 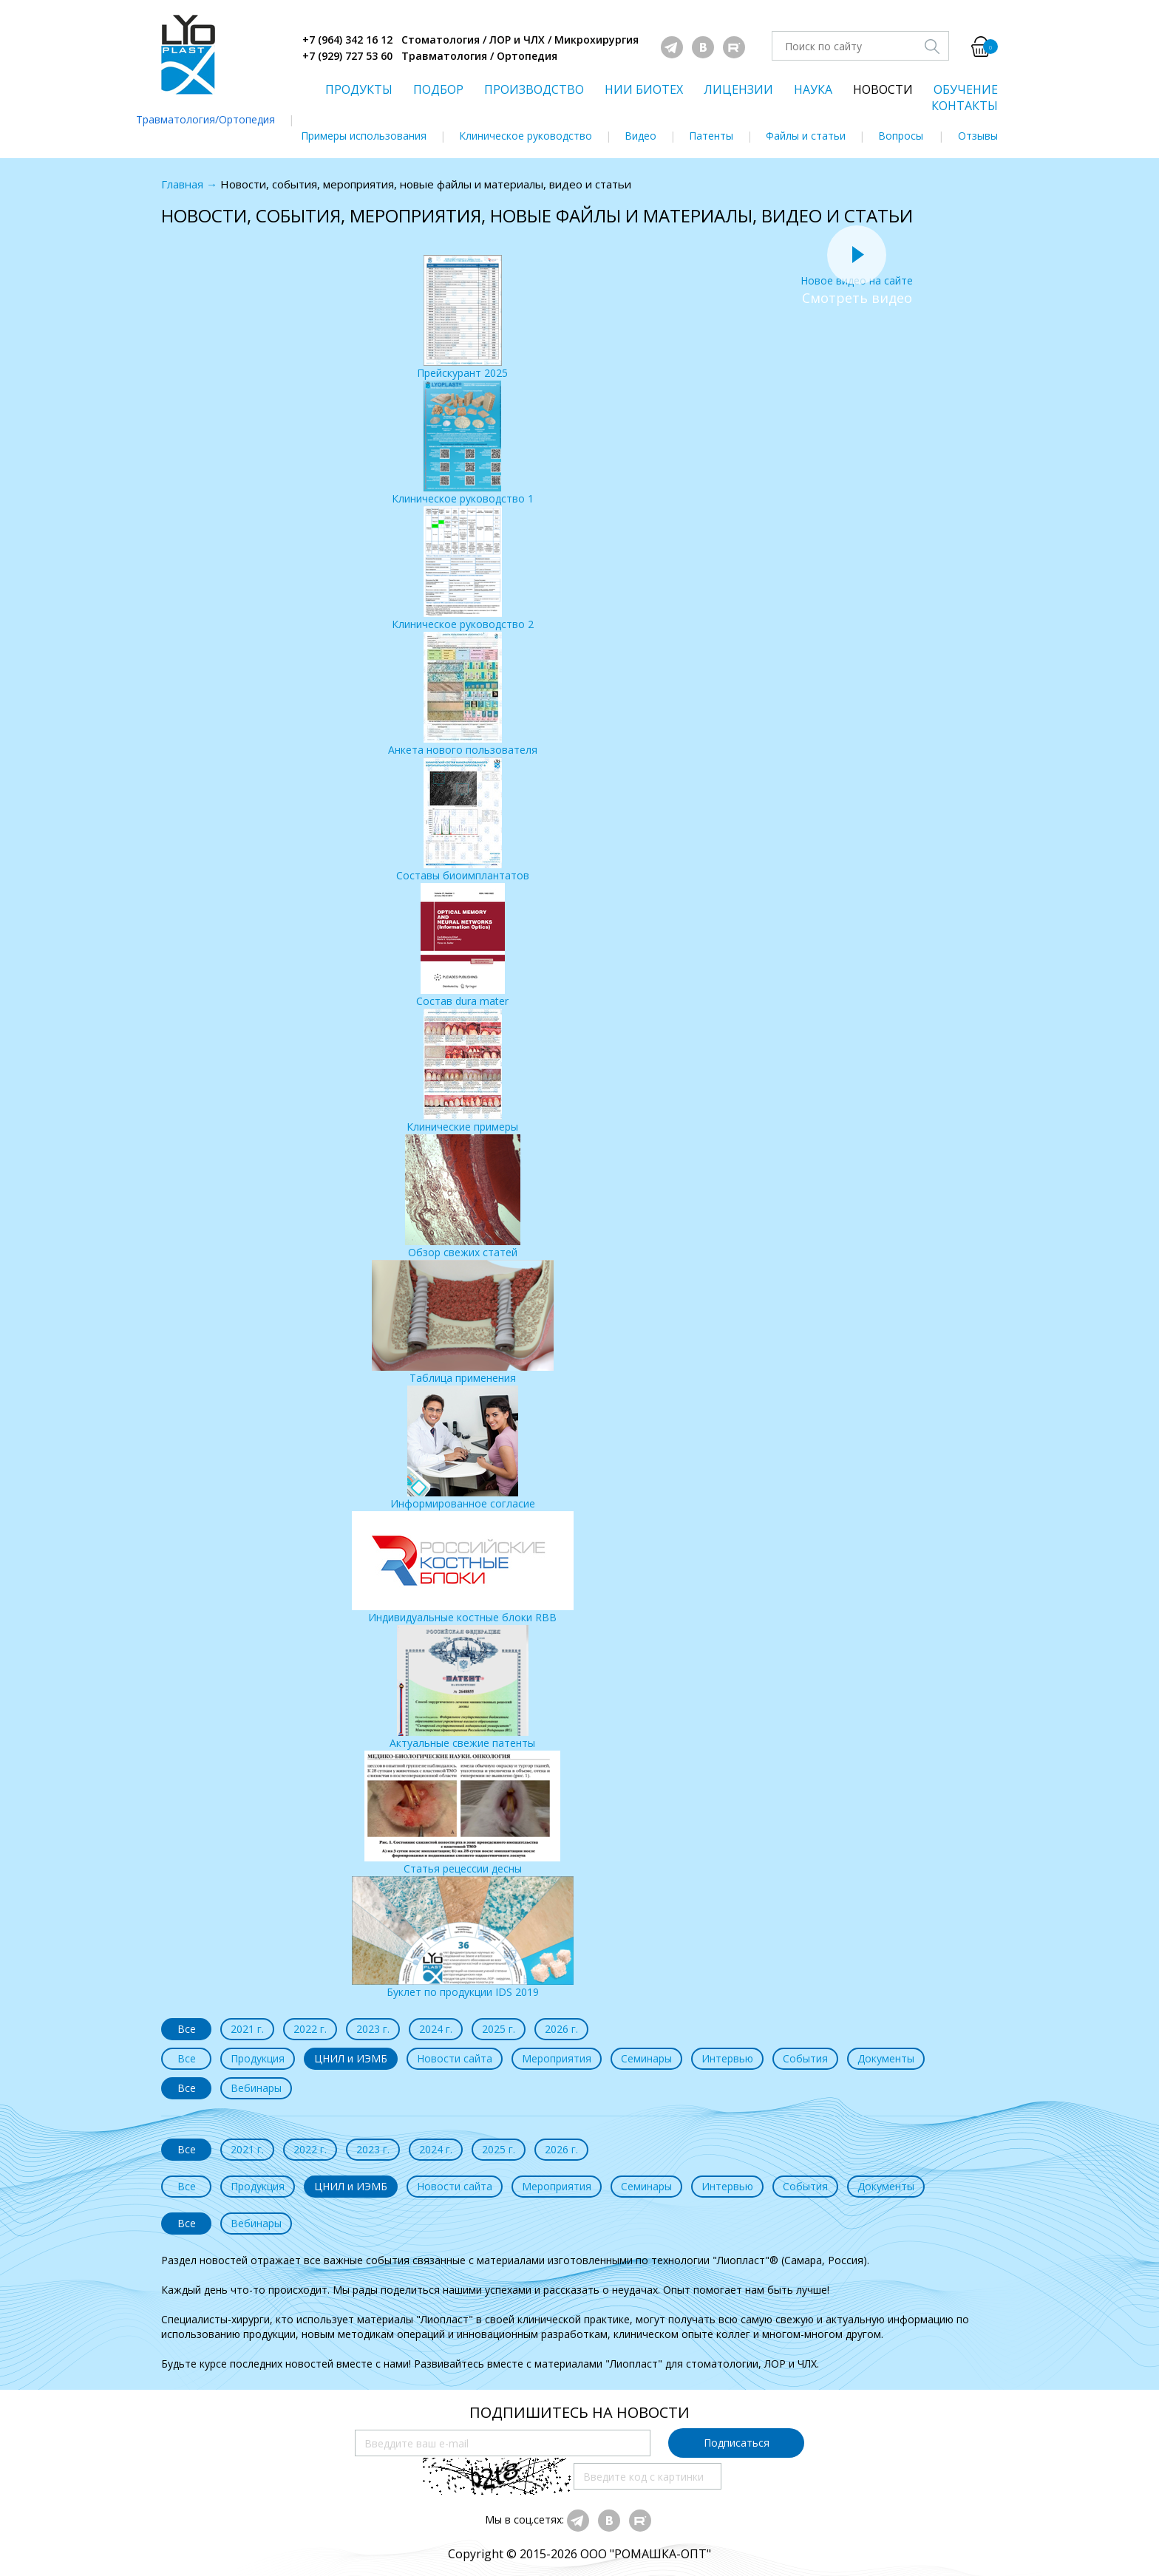 I want to click on Клиническое руководство, so click(x=525, y=136).